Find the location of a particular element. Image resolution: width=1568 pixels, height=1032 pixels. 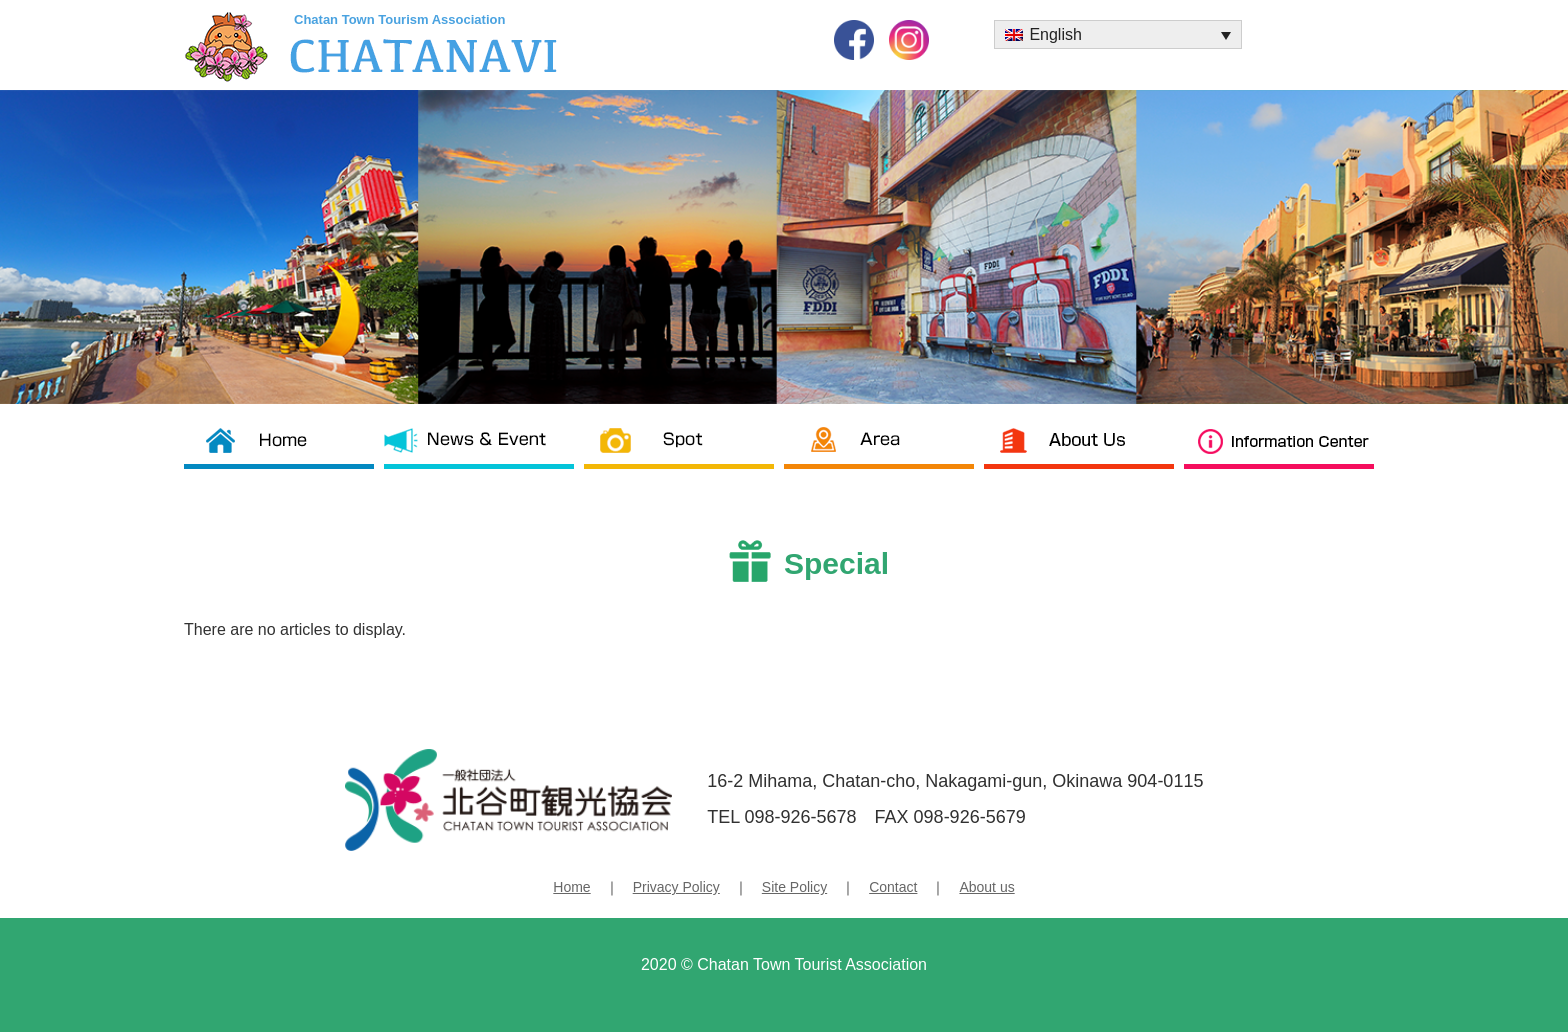

Site Policy is located at coordinates (794, 887).